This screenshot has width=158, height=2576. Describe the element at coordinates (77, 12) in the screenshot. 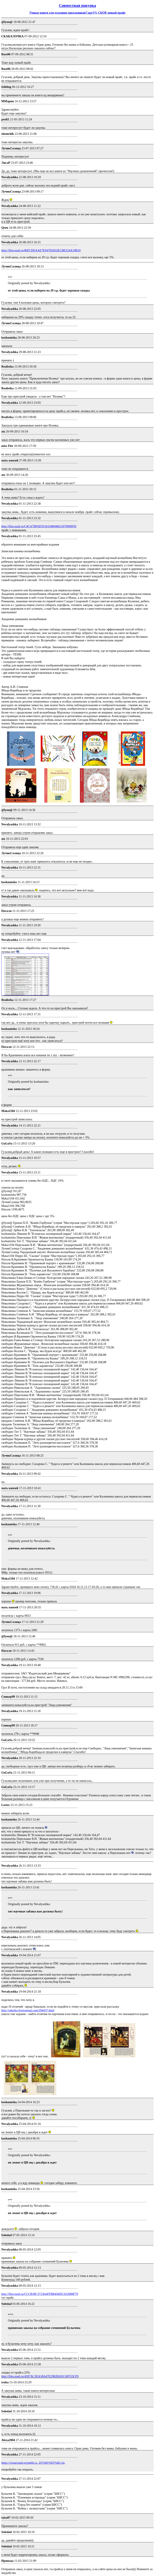

I see `Умные книги для младших школьников7.орг5% СБОР. новый прайс` at that location.